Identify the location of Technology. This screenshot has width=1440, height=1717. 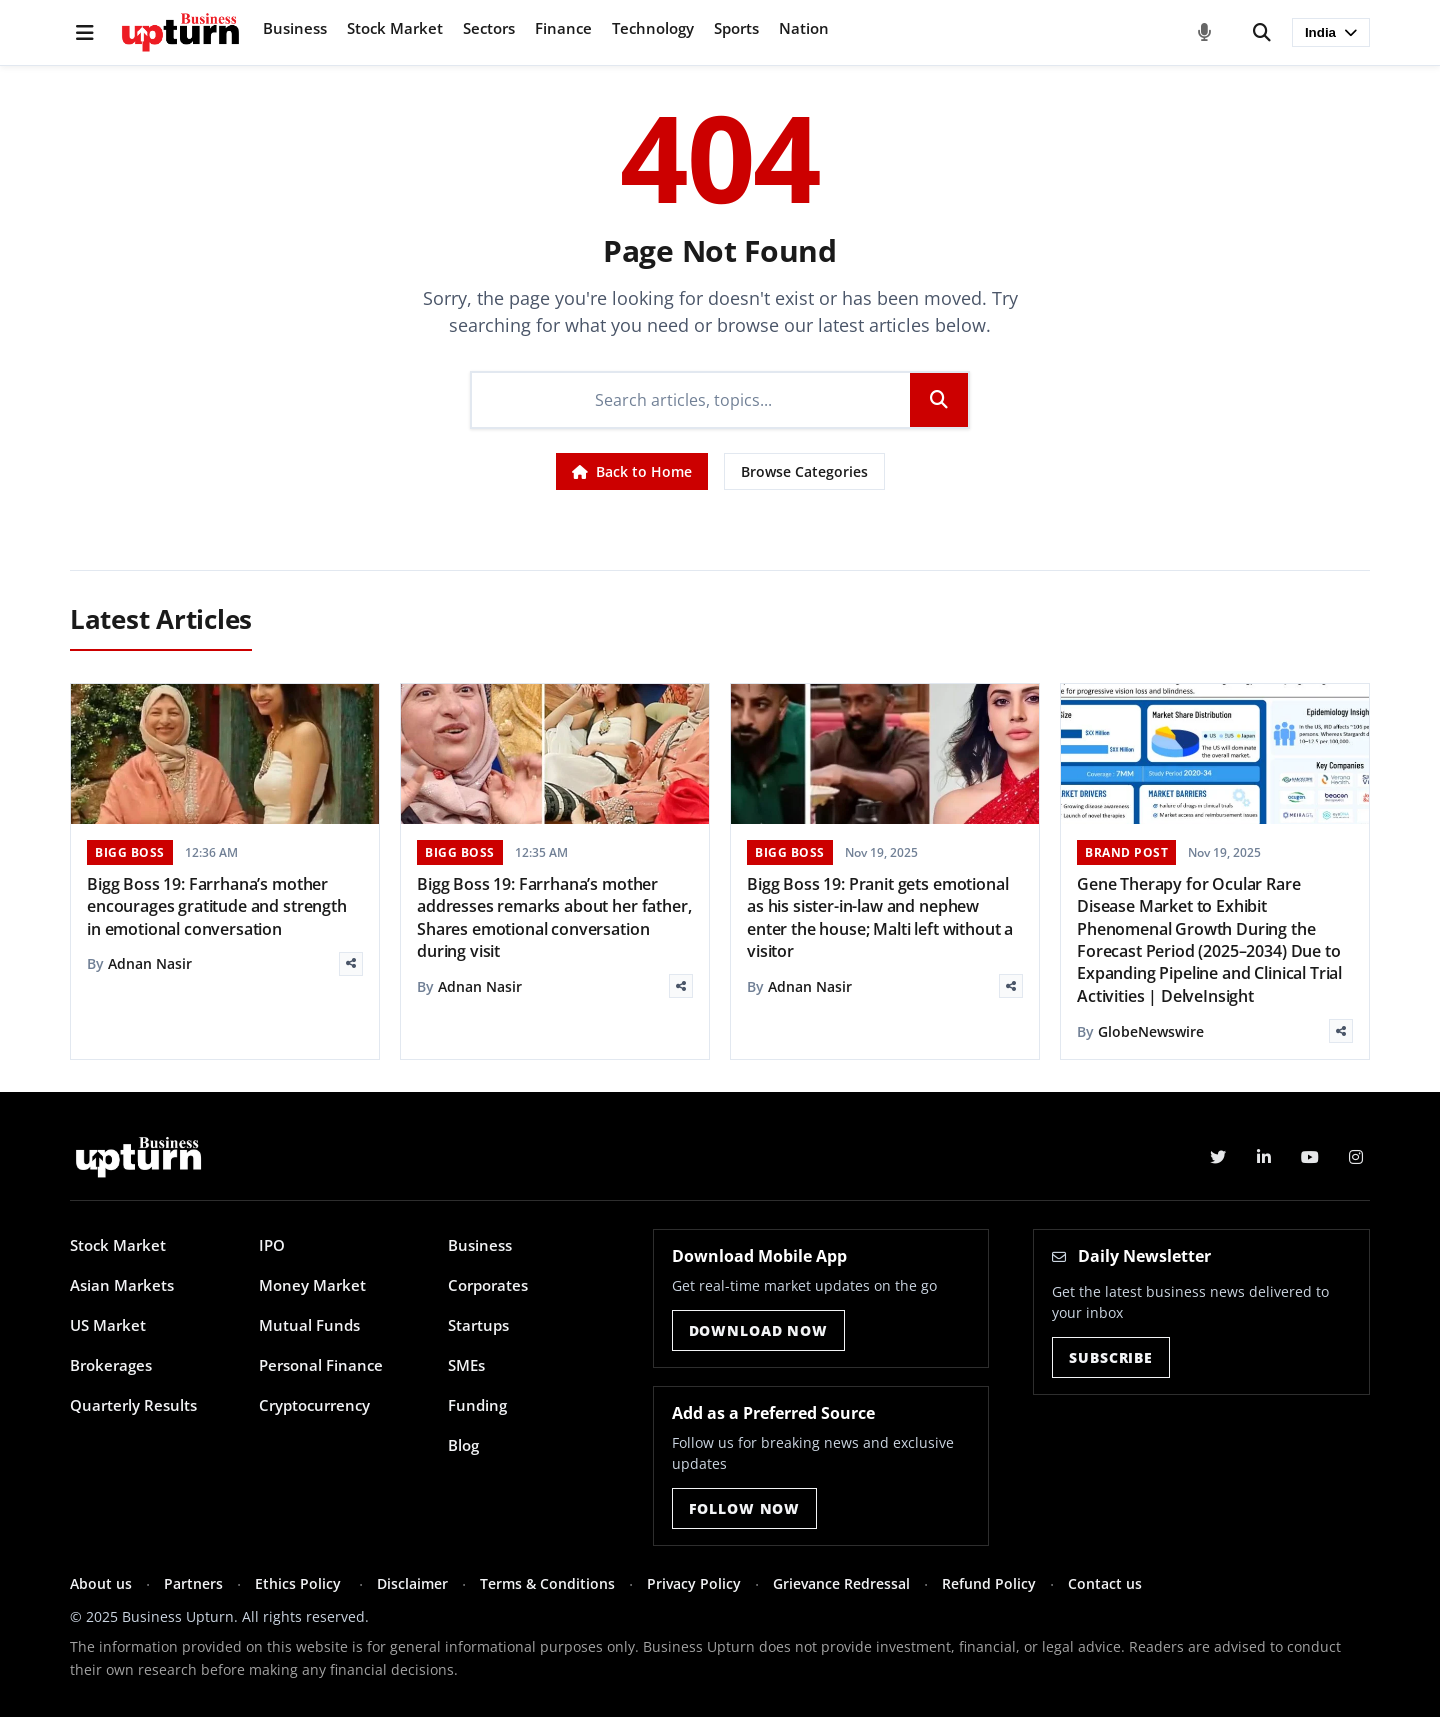
(653, 28).